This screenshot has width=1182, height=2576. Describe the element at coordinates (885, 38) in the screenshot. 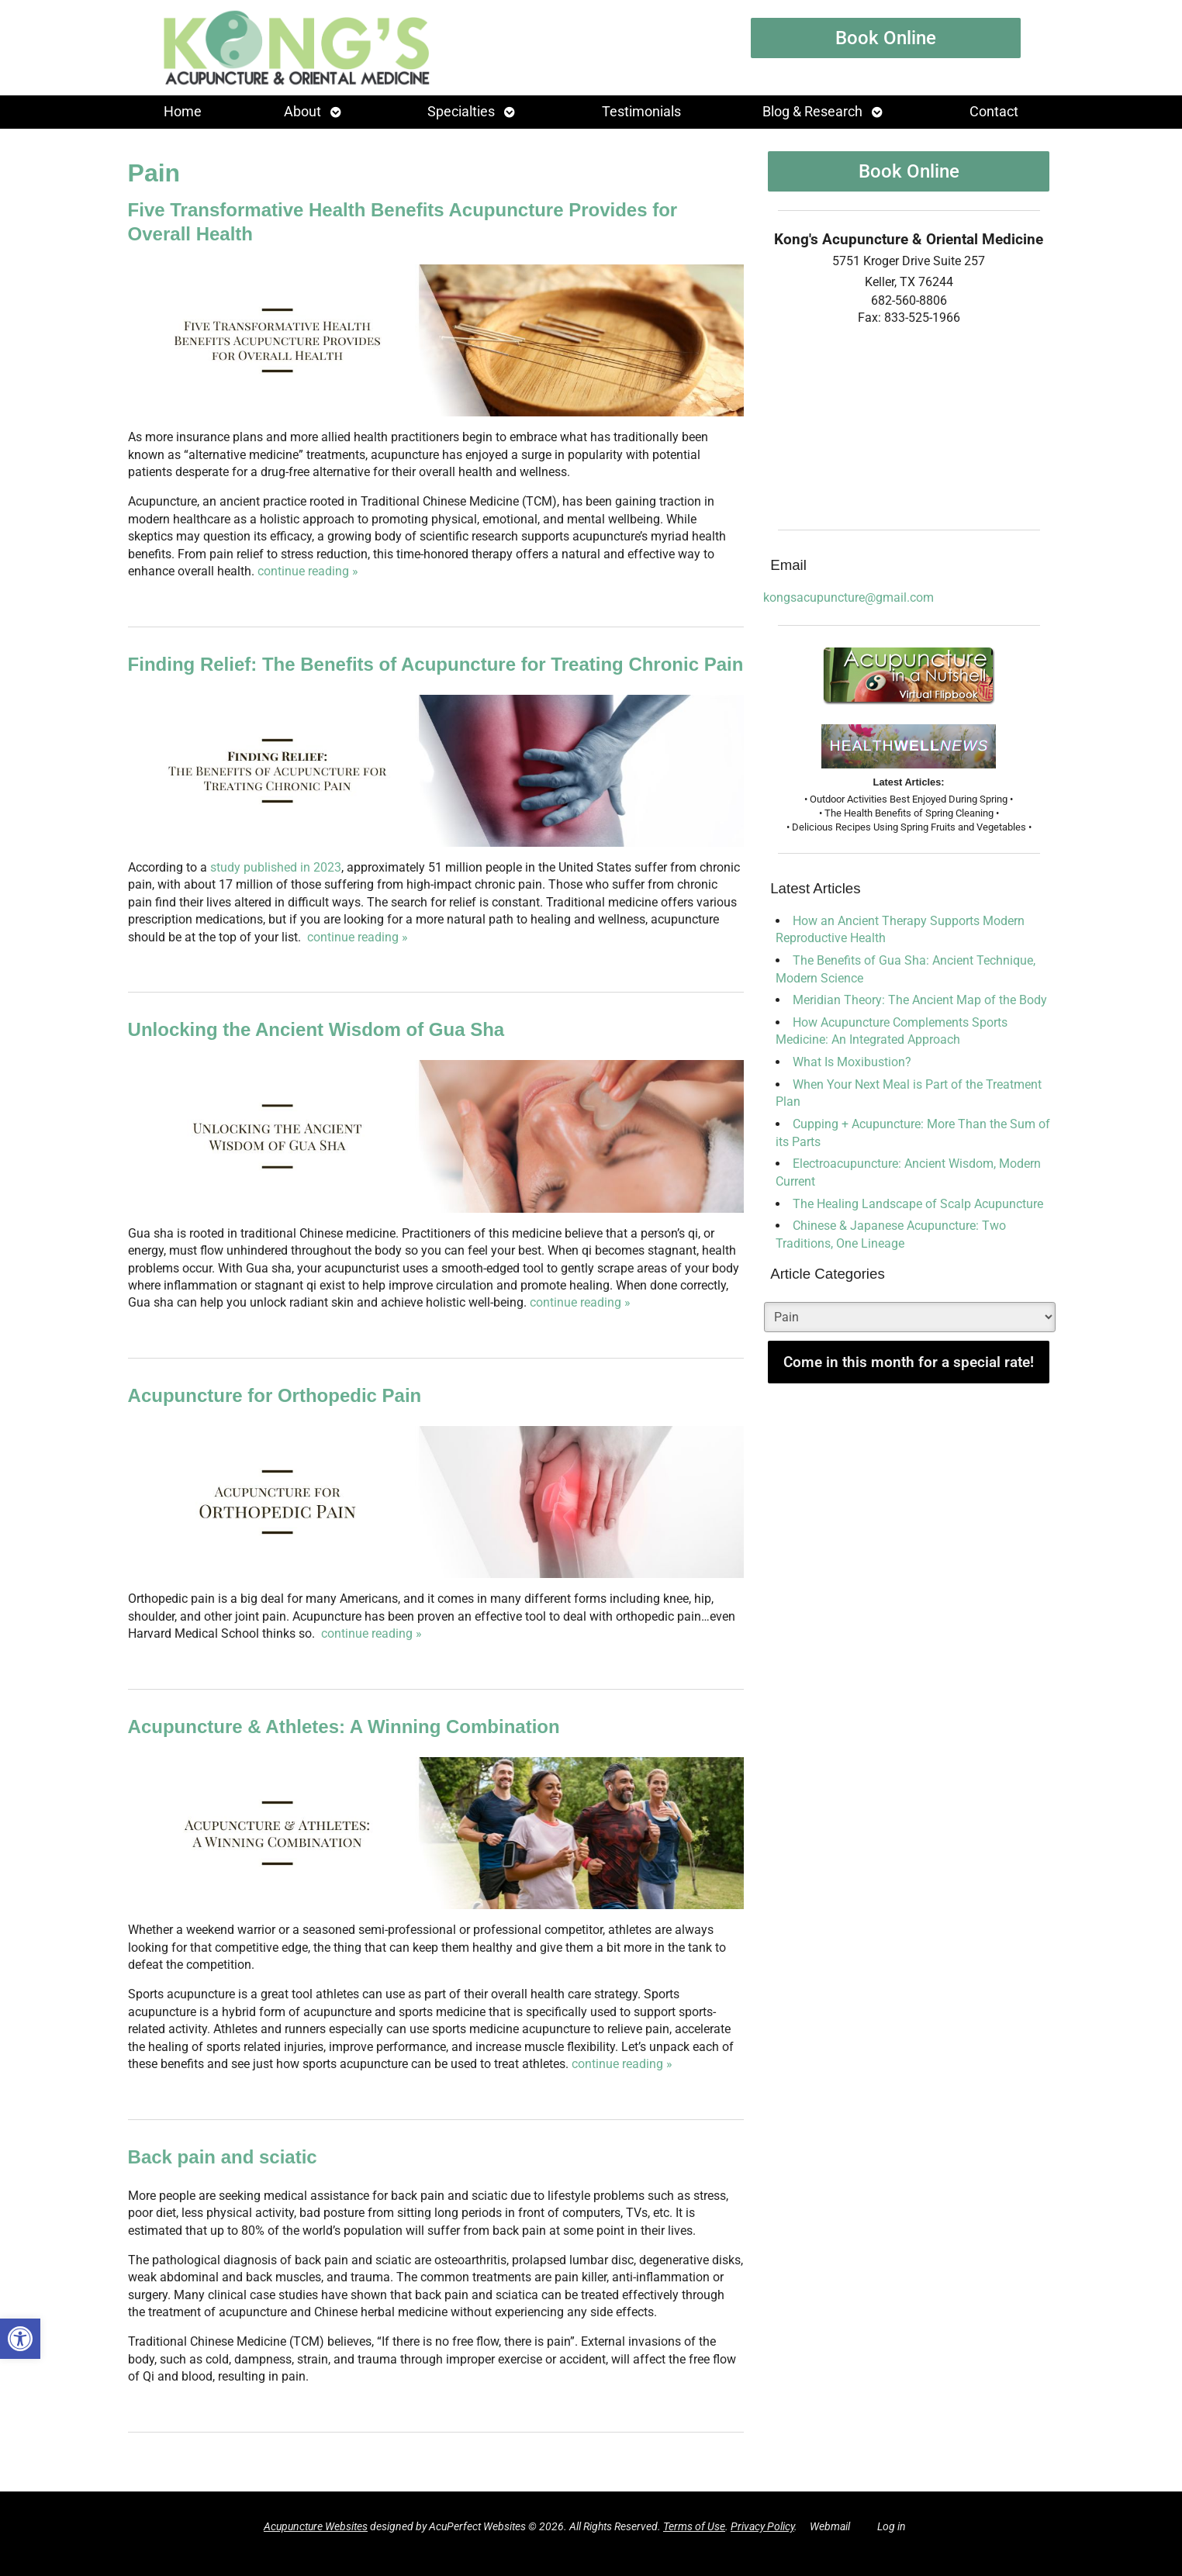

I see `Book Online` at that location.